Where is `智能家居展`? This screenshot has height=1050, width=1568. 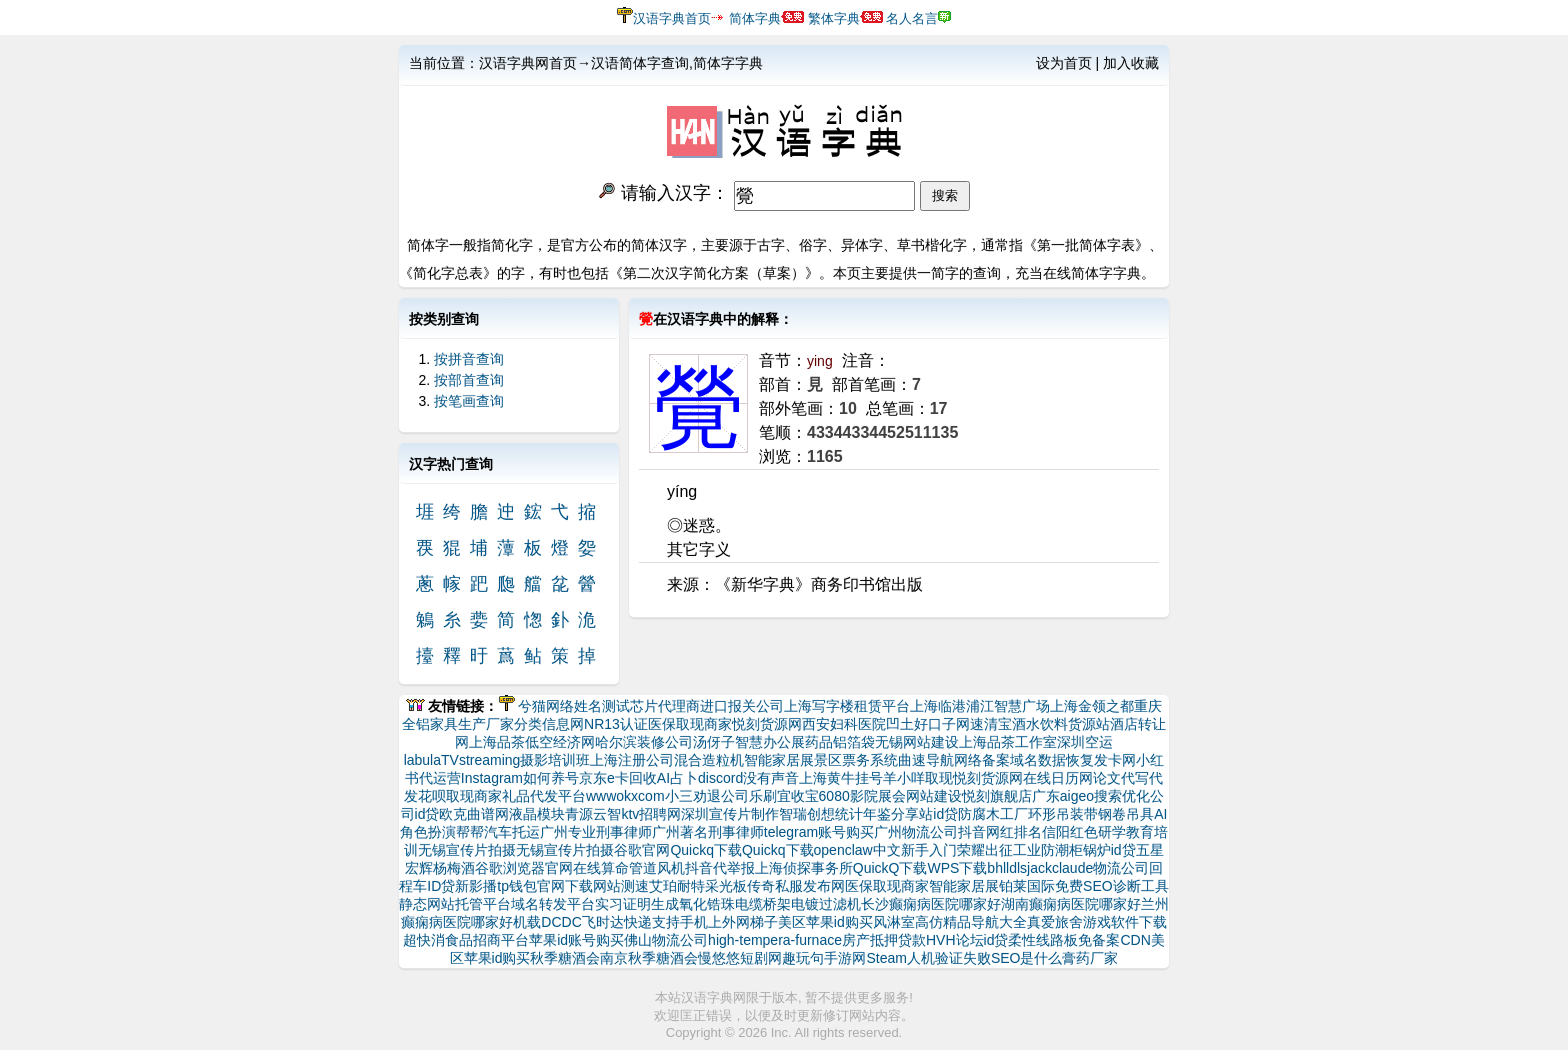
智能家居展 is located at coordinates (779, 760).